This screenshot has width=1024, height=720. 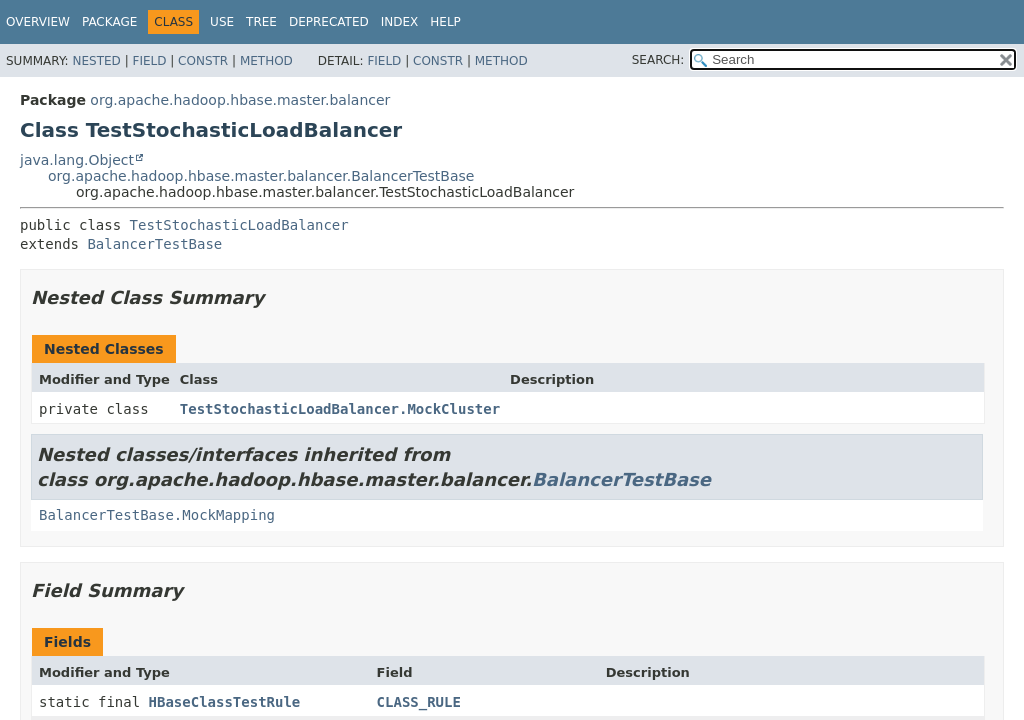 I want to click on Field, so click(x=149, y=61).